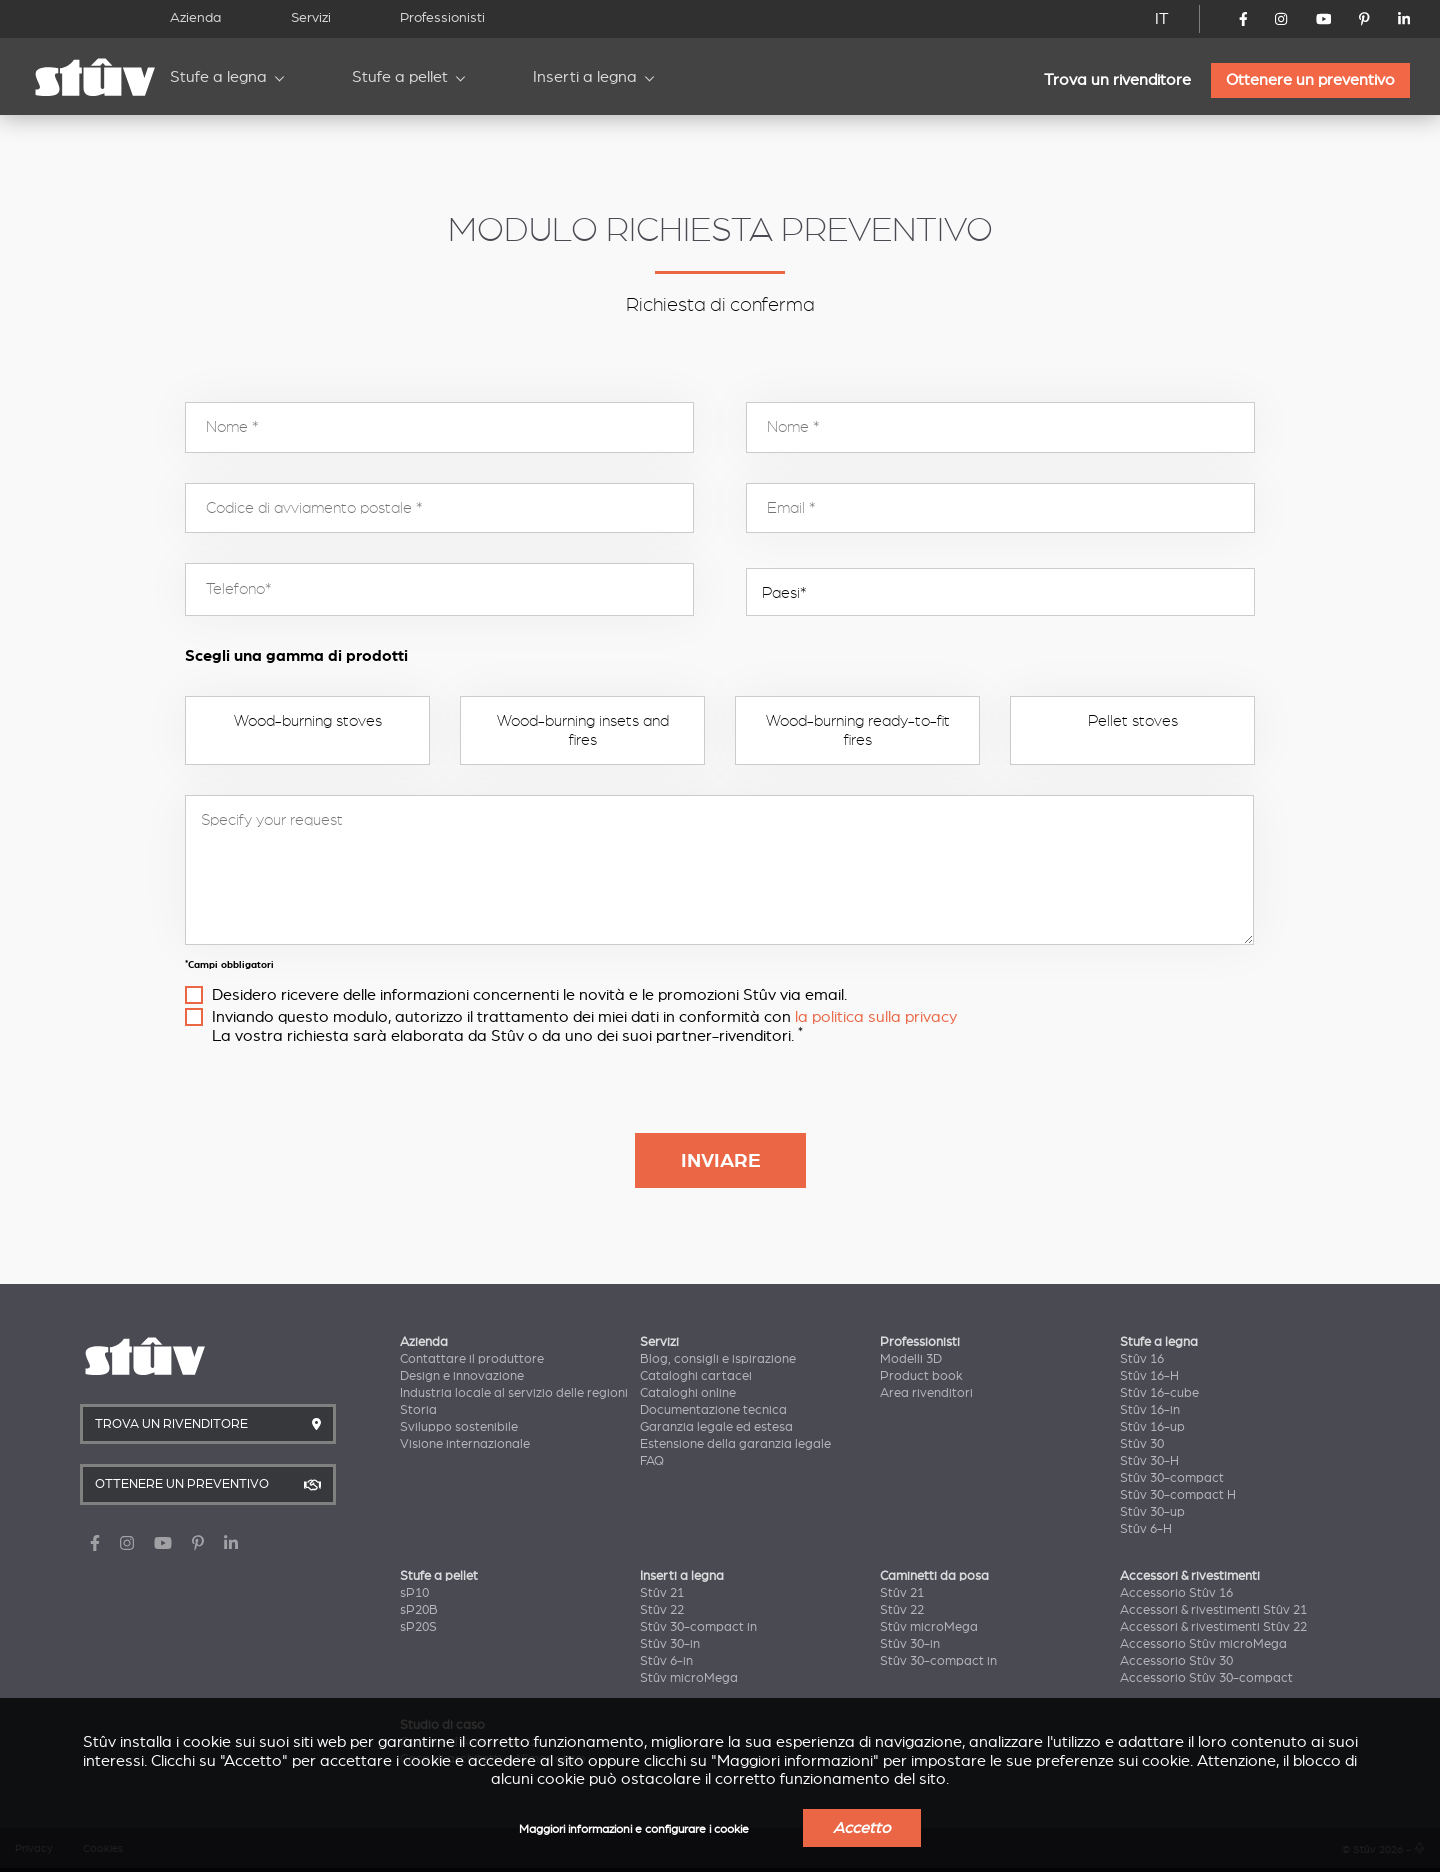  Describe the element at coordinates (1203, 1644) in the screenshot. I see `Accessorio Stûv microMega` at that location.